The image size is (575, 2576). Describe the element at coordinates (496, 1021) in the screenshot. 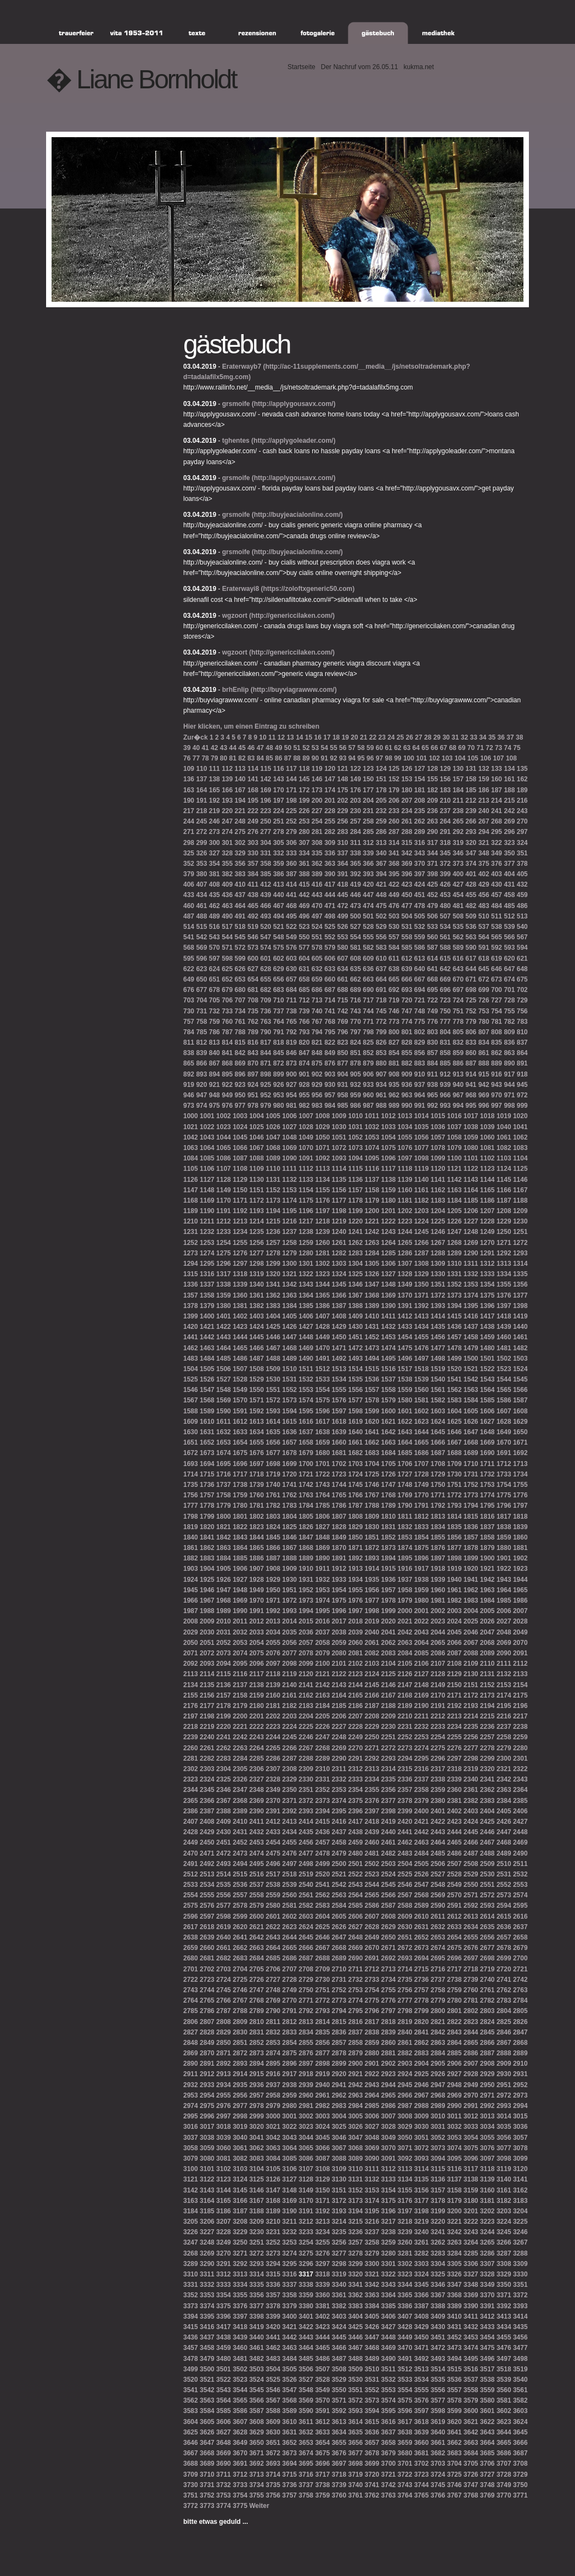

I see `781` at that location.